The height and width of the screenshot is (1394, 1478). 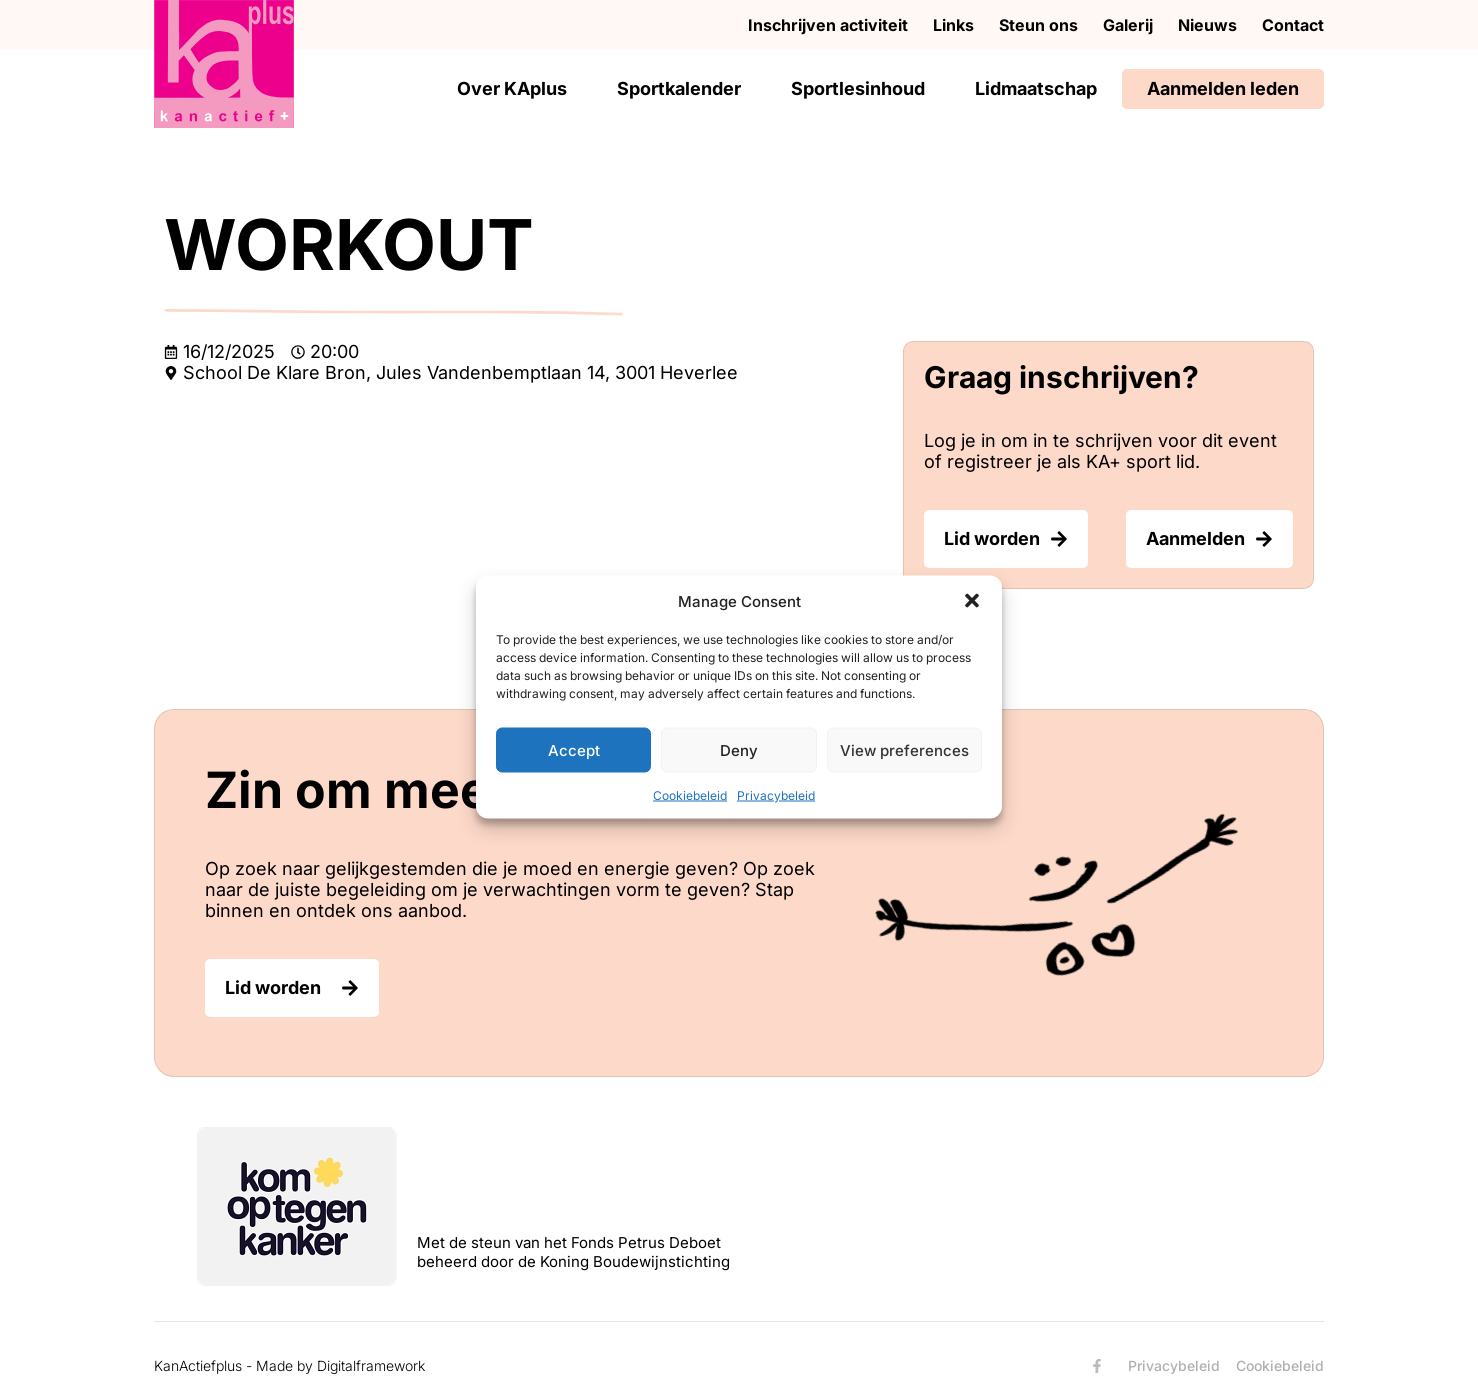 What do you see at coordinates (1036, 88) in the screenshot?
I see `Lidmaatschap` at bounding box center [1036, 88].